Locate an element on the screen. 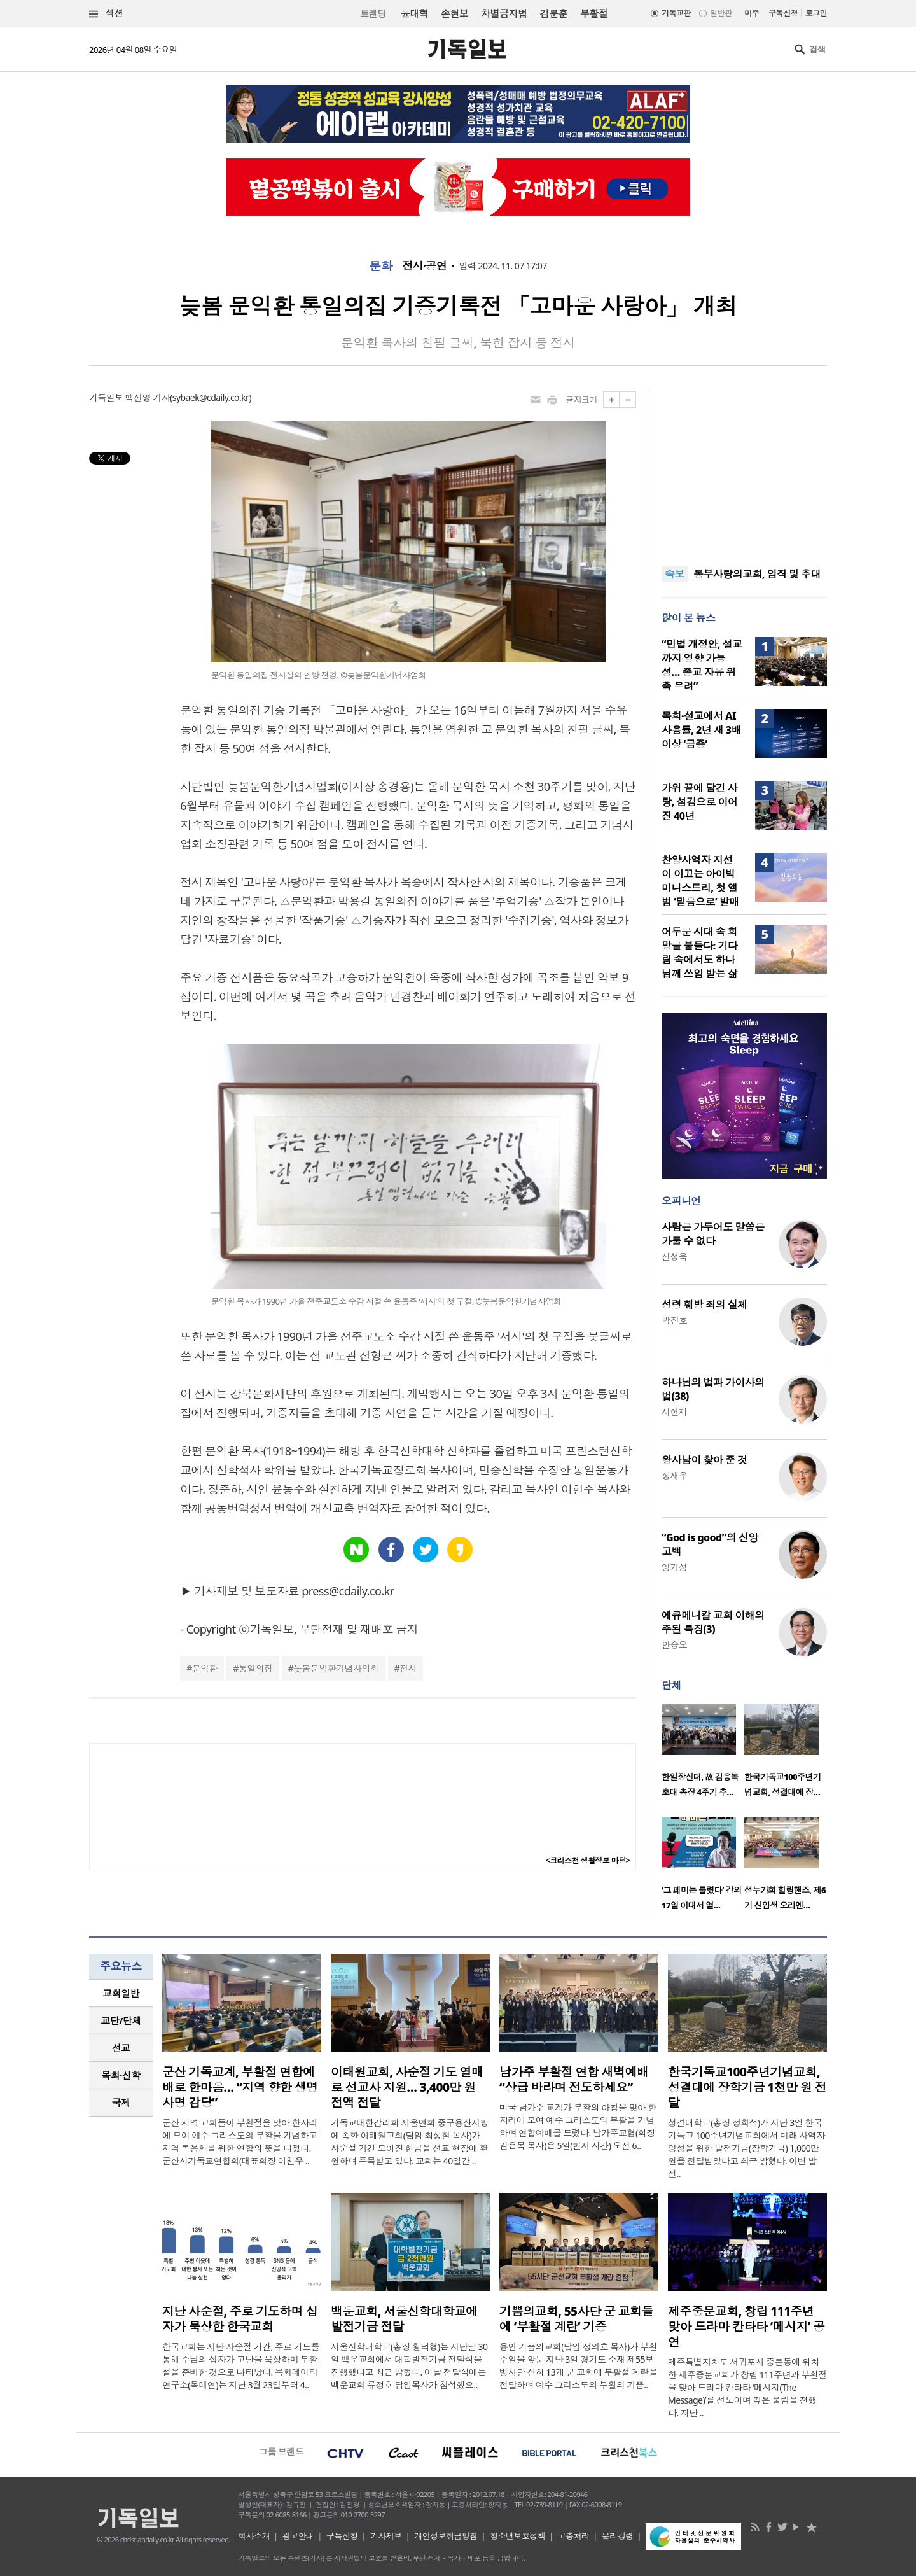  미국 남가주 교계가 부활의 아침을 맞아 한자리에 모여 예수 그리스도의 부활을 기념하며 연합예배를 드렸다. 남가주교협(회장 김은목 목사)은 5일(현지 시간) 오전 6.. is located at coordinates (577, 2126).